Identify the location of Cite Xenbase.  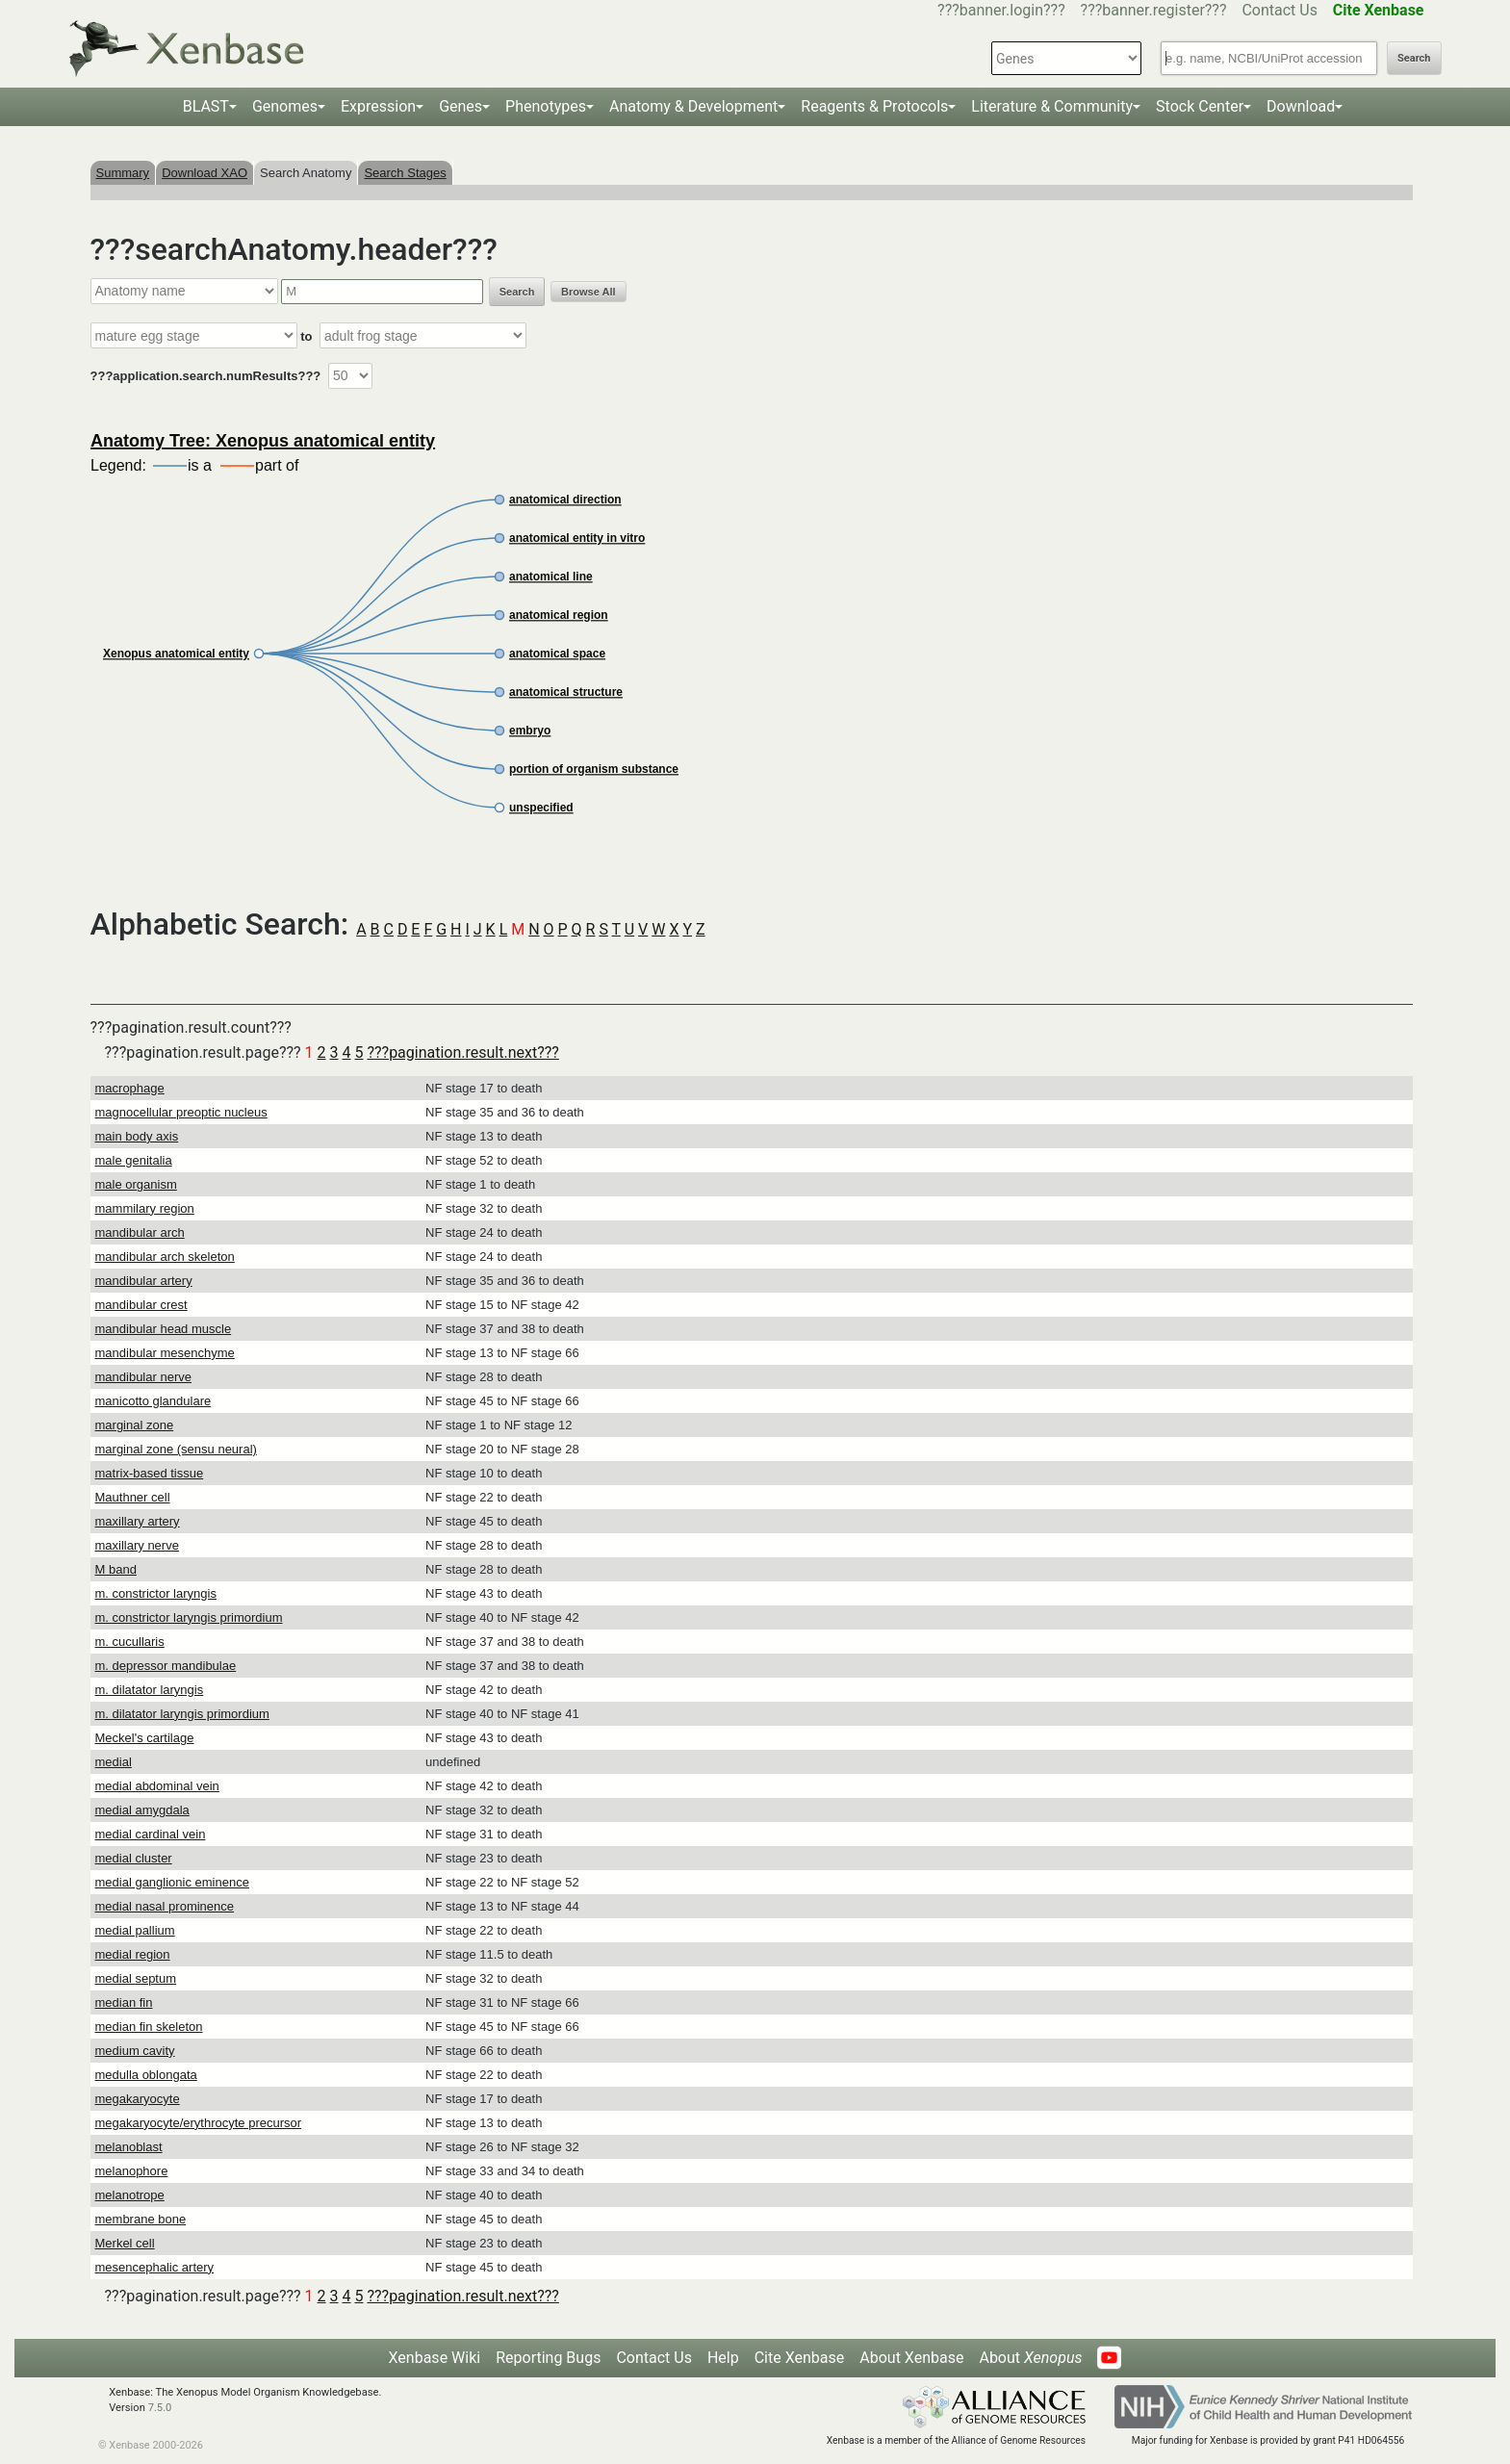
(800, 2357).